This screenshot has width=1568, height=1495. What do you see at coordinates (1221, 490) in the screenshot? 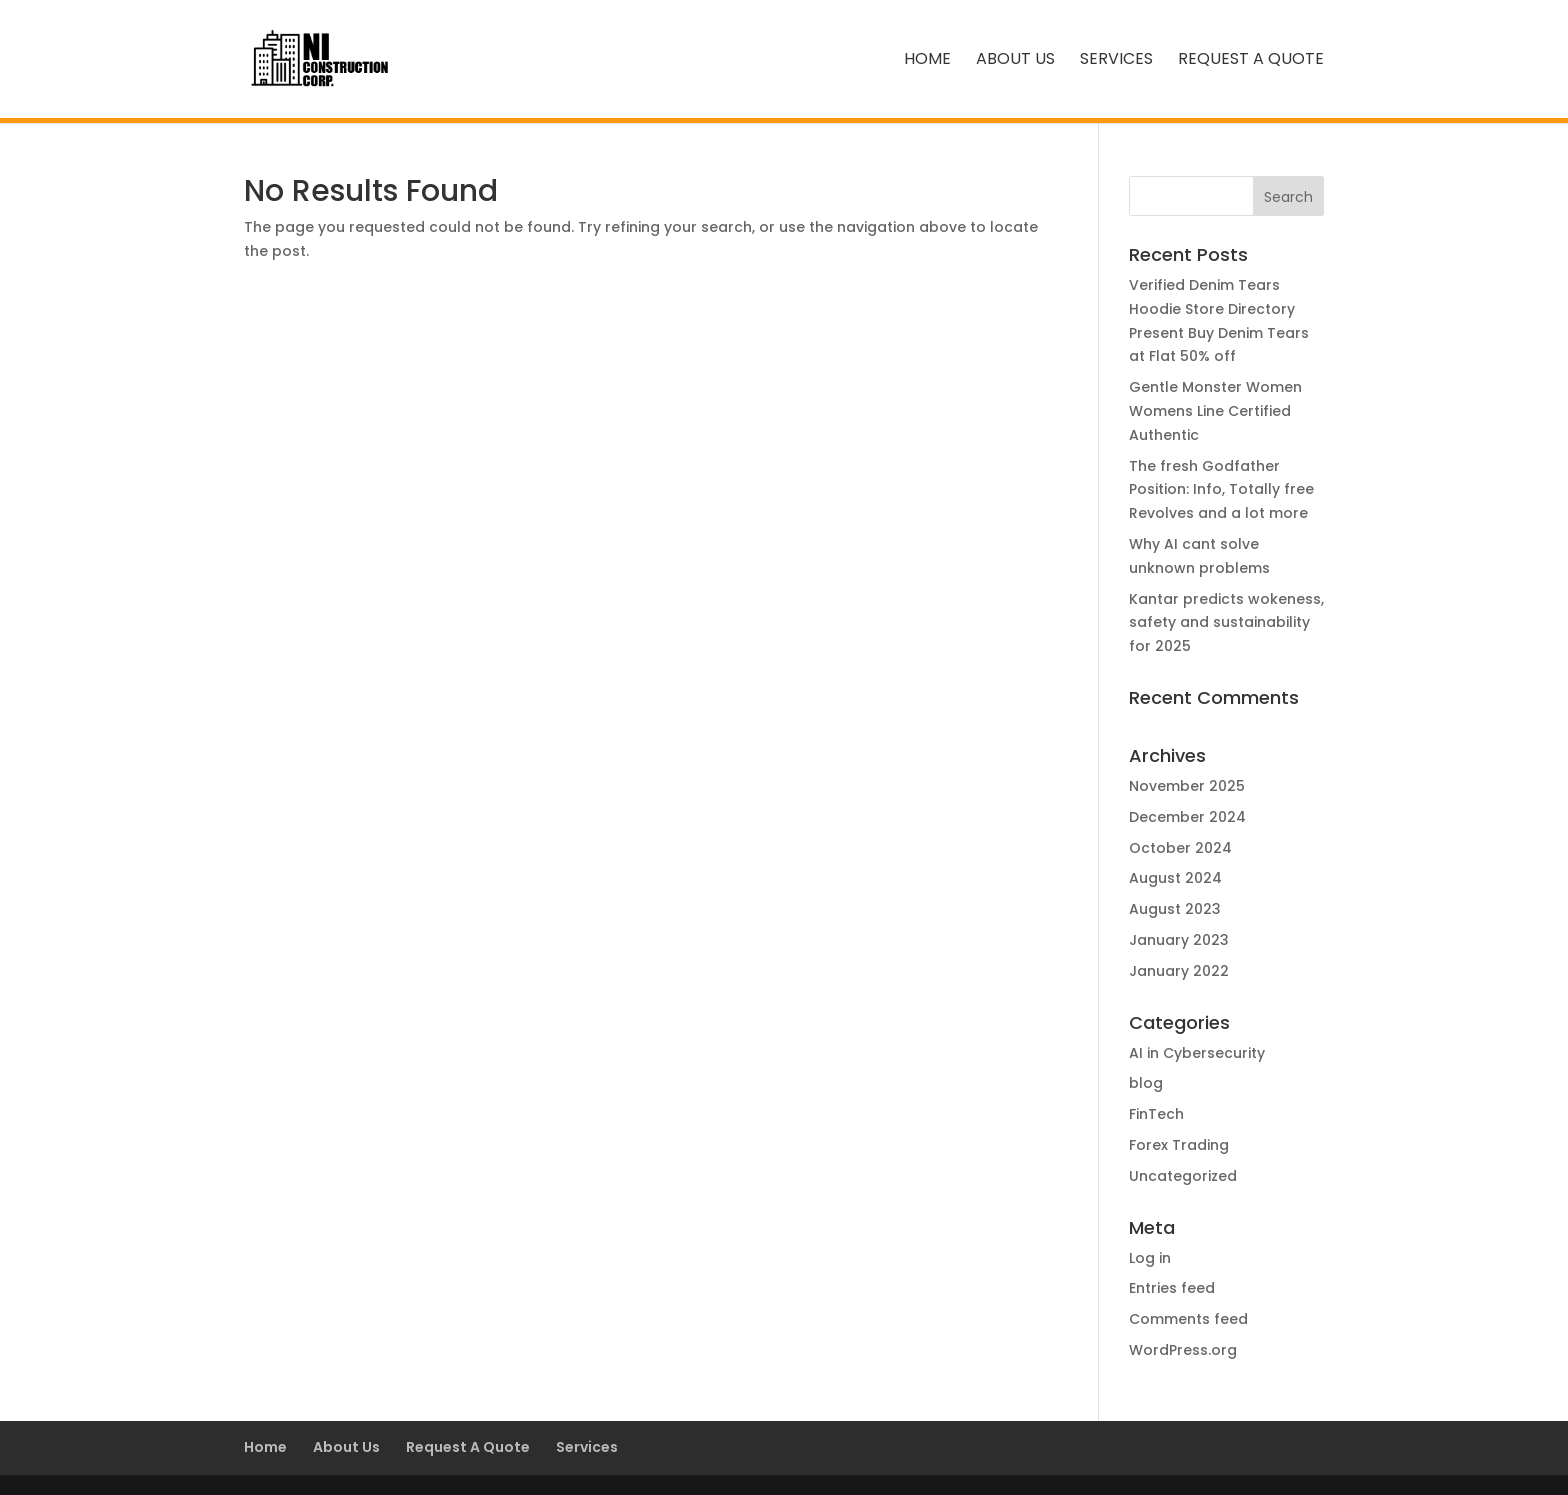
I see `The fresh Godfather Position: Info, Totally free Revolves and a lot more` at bounding box center [1221, 490].